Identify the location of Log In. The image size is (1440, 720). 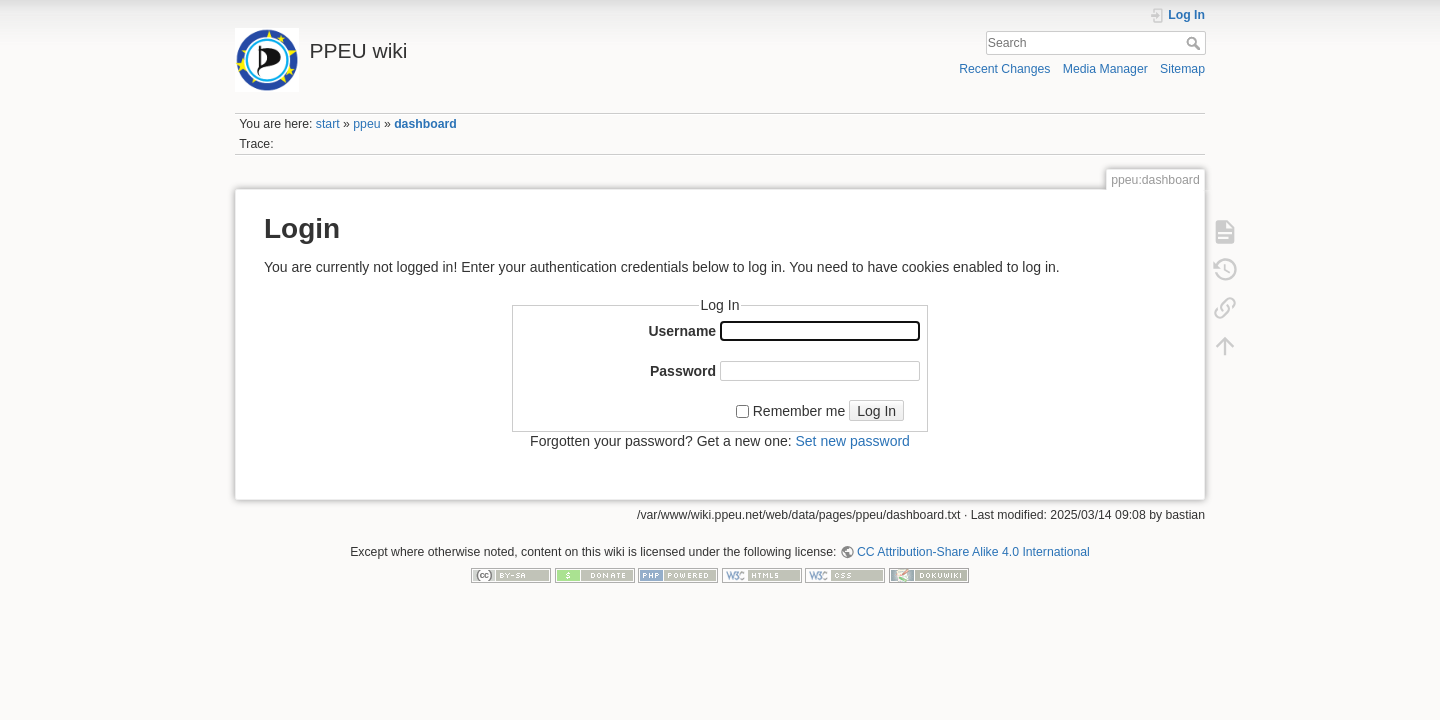
(876, 411).